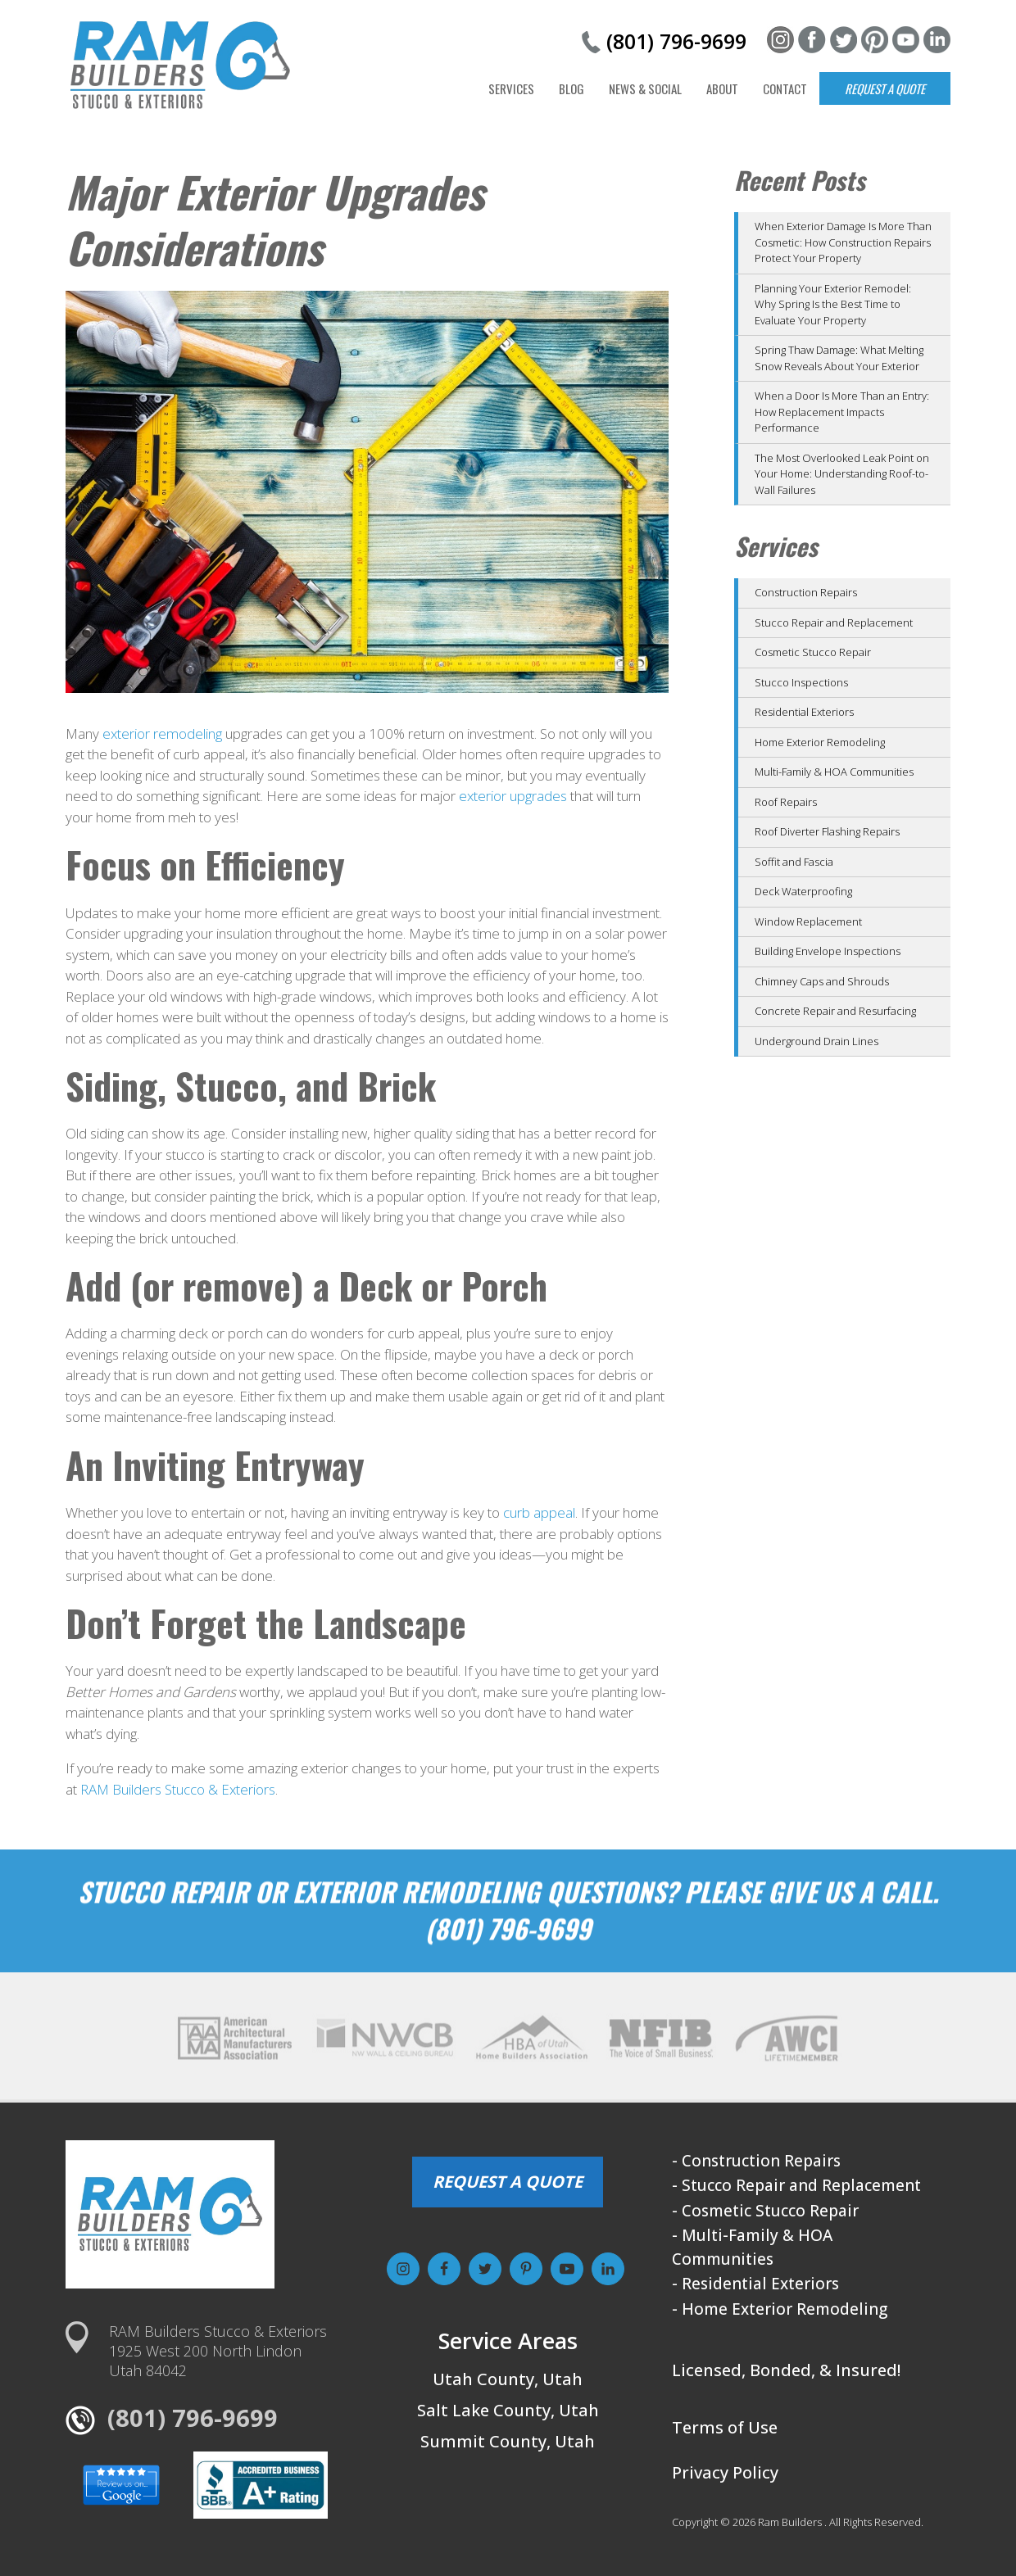 Image resolution: width=1016 pixels, height=2576 pixels. Describe the element at coordinates (539, 1512) in the screenshot. I see `curb appeal` at that location.